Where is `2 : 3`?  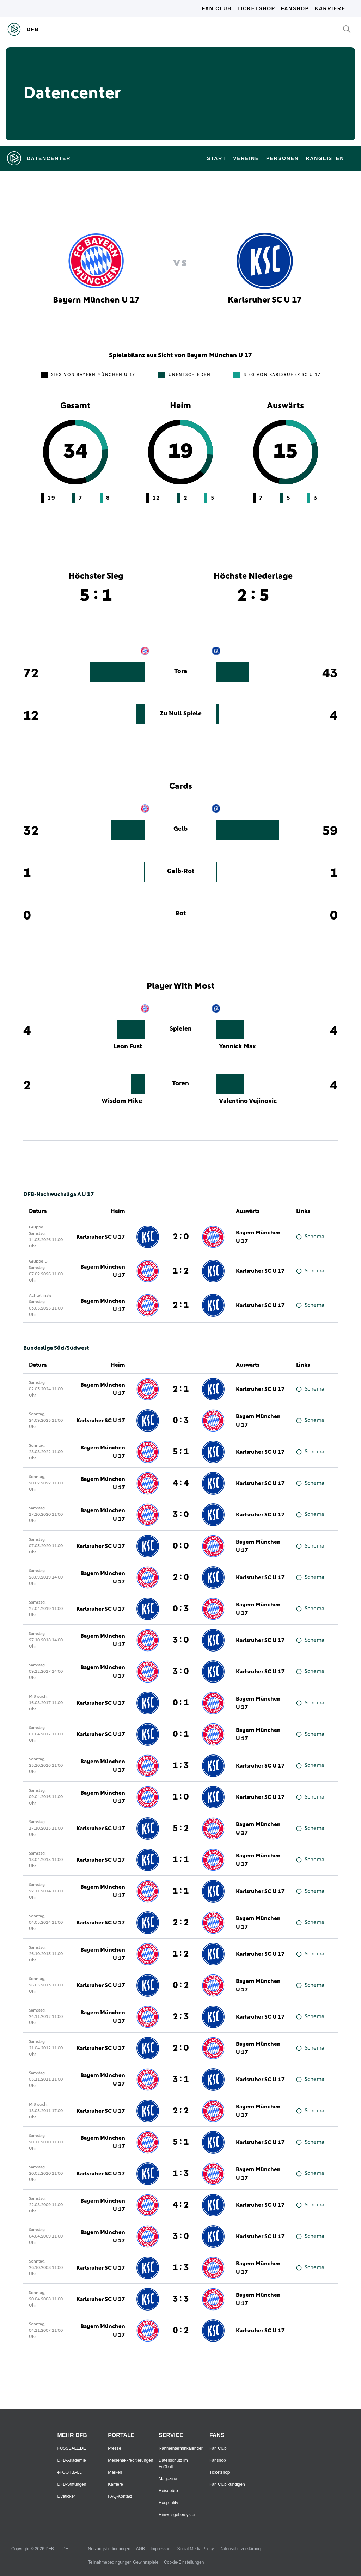 2 : 3 is located at coordinates (181, 2017).